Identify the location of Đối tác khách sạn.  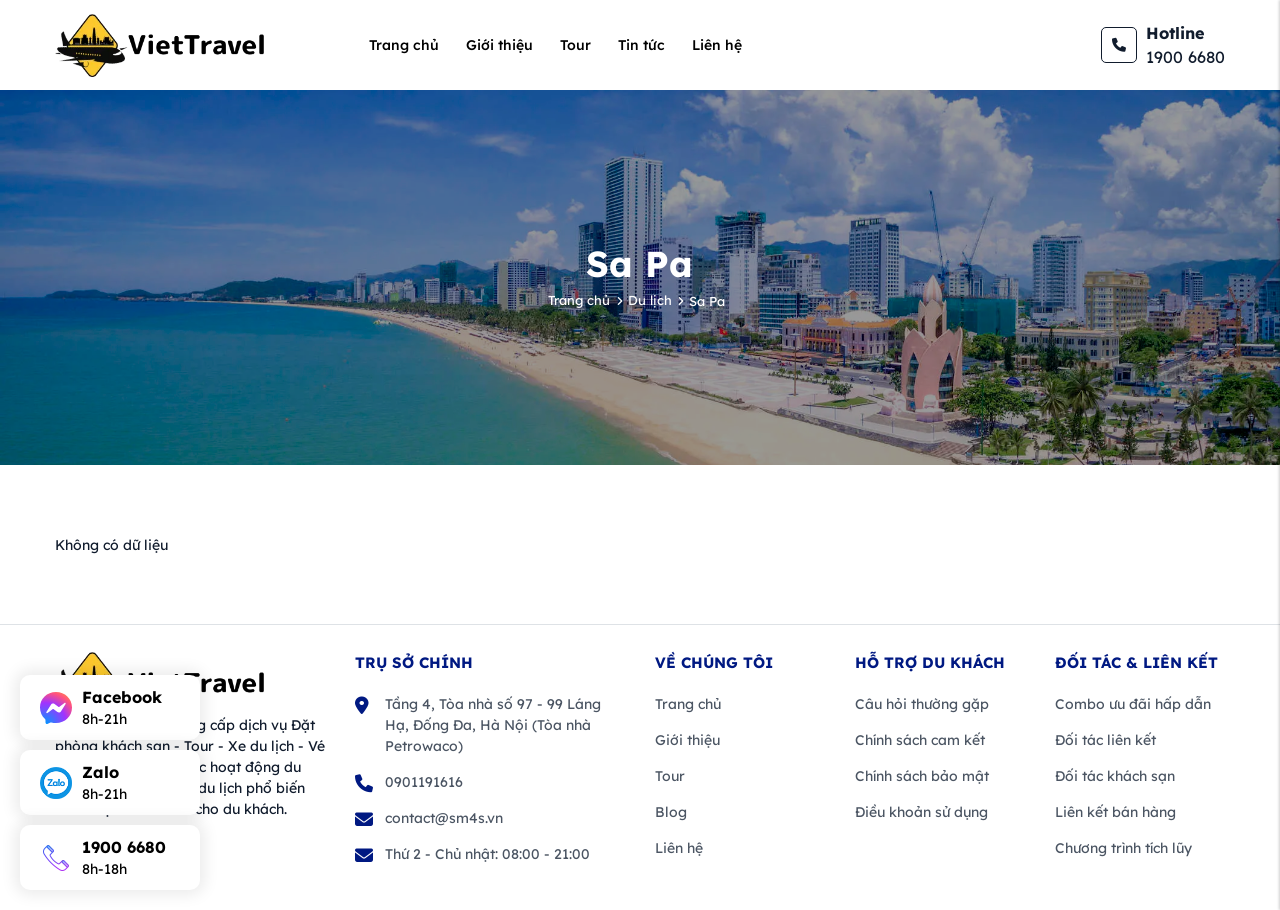
(1115, 776).